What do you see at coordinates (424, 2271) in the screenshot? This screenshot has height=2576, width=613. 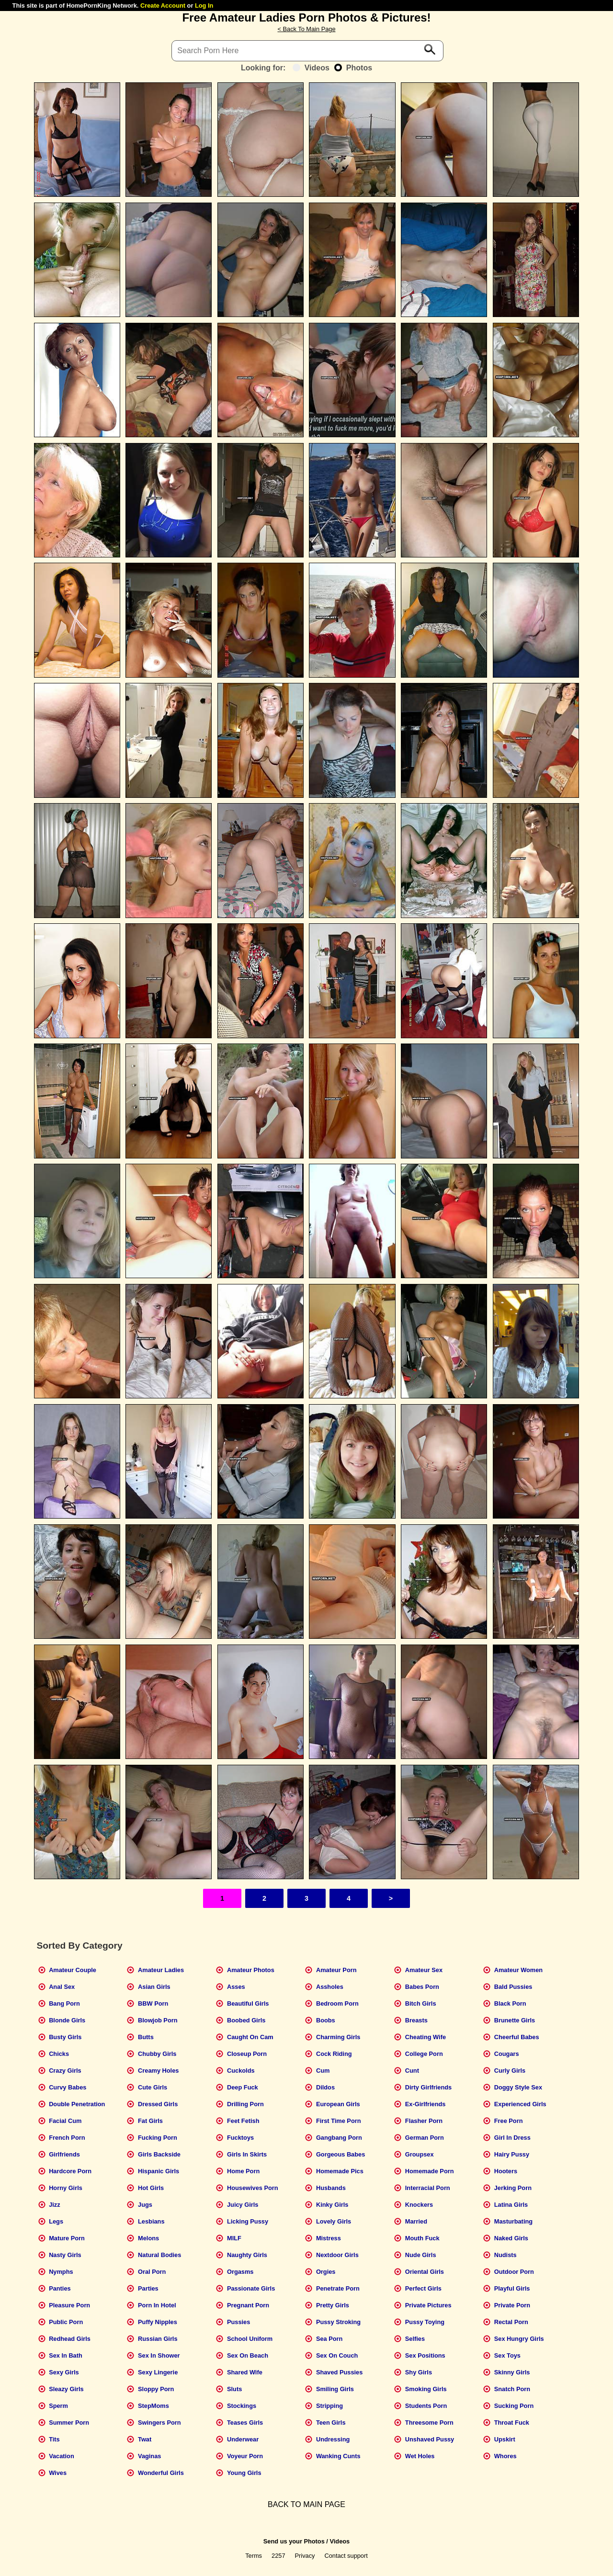 I see `Oriental Girls` at bounding box center [424, 2271].